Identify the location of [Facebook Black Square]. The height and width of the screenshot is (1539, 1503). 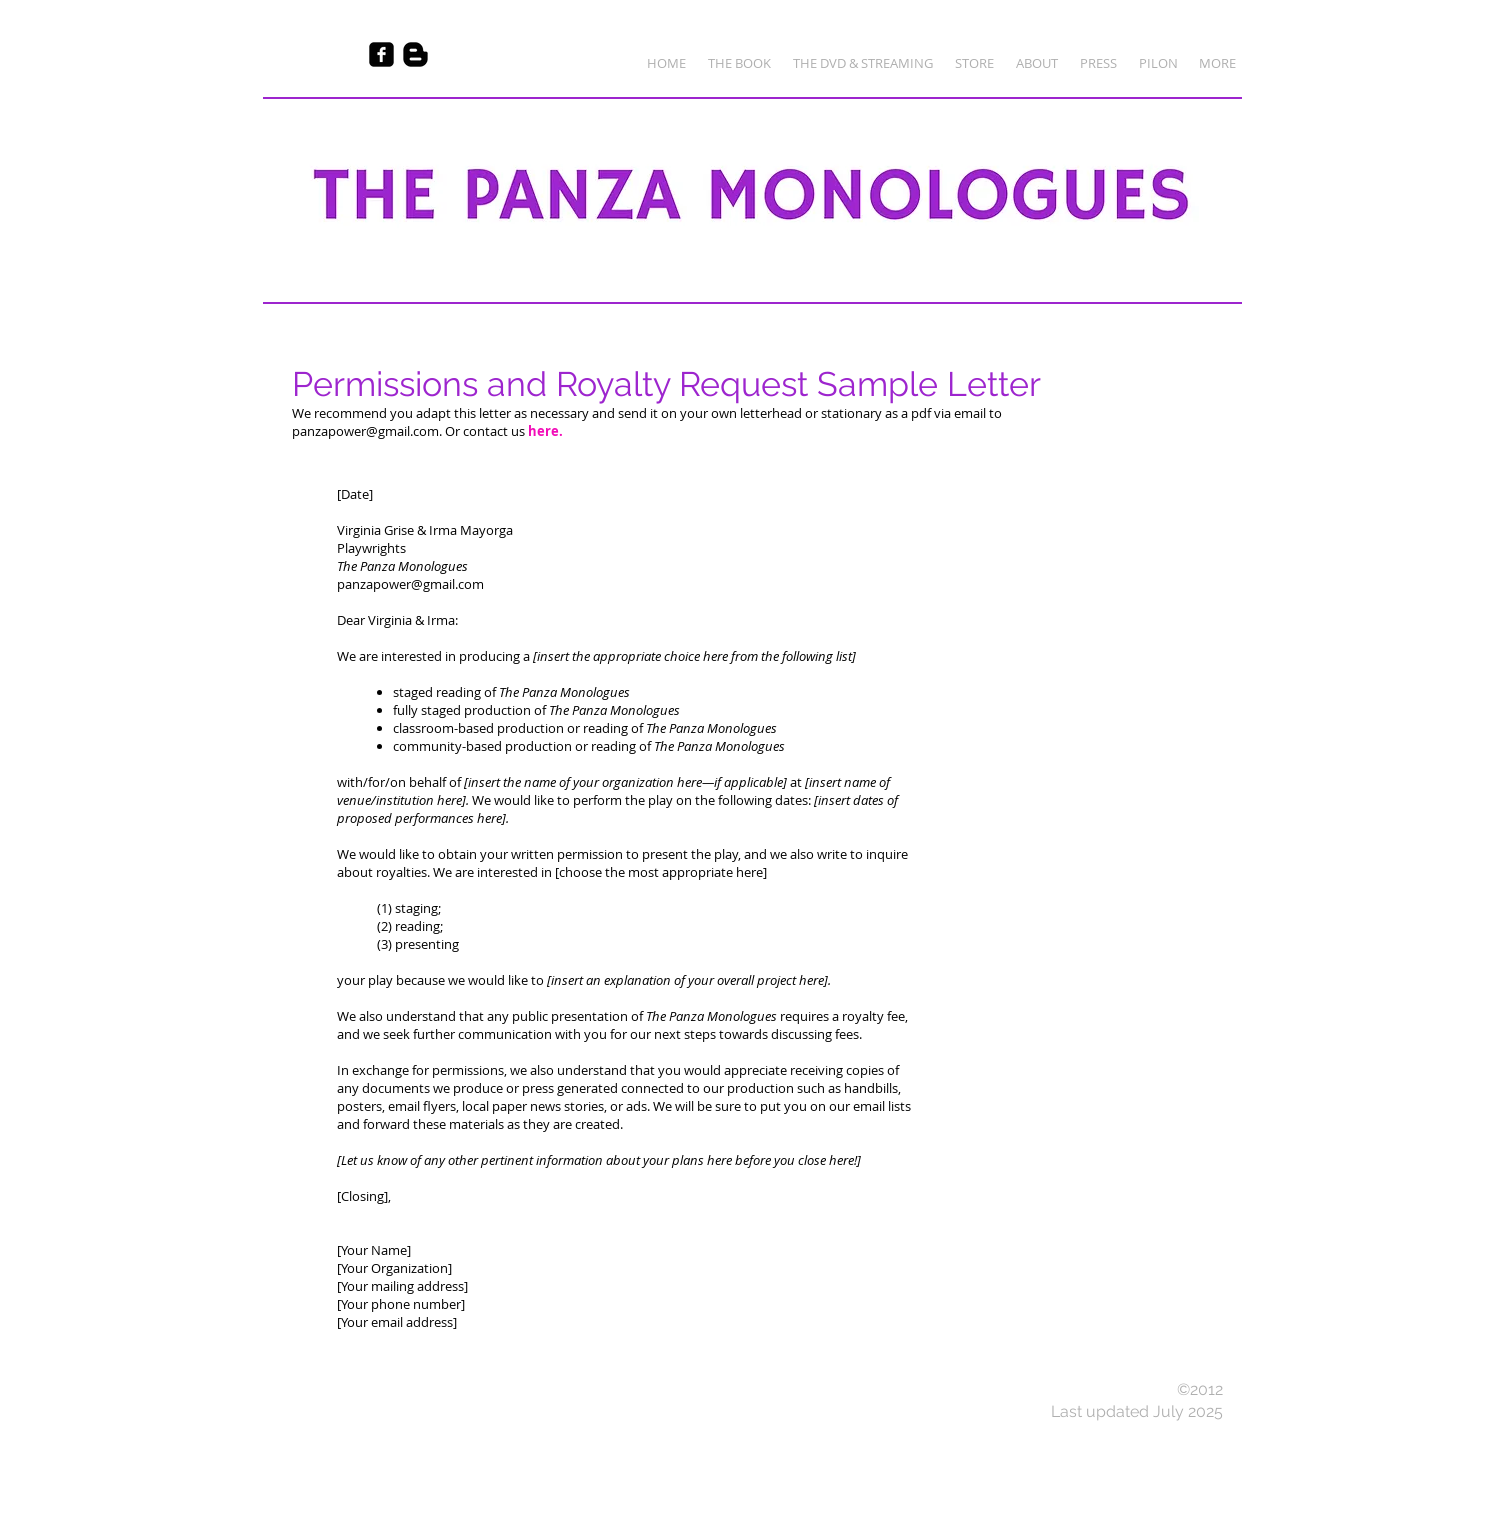
(381, 54).